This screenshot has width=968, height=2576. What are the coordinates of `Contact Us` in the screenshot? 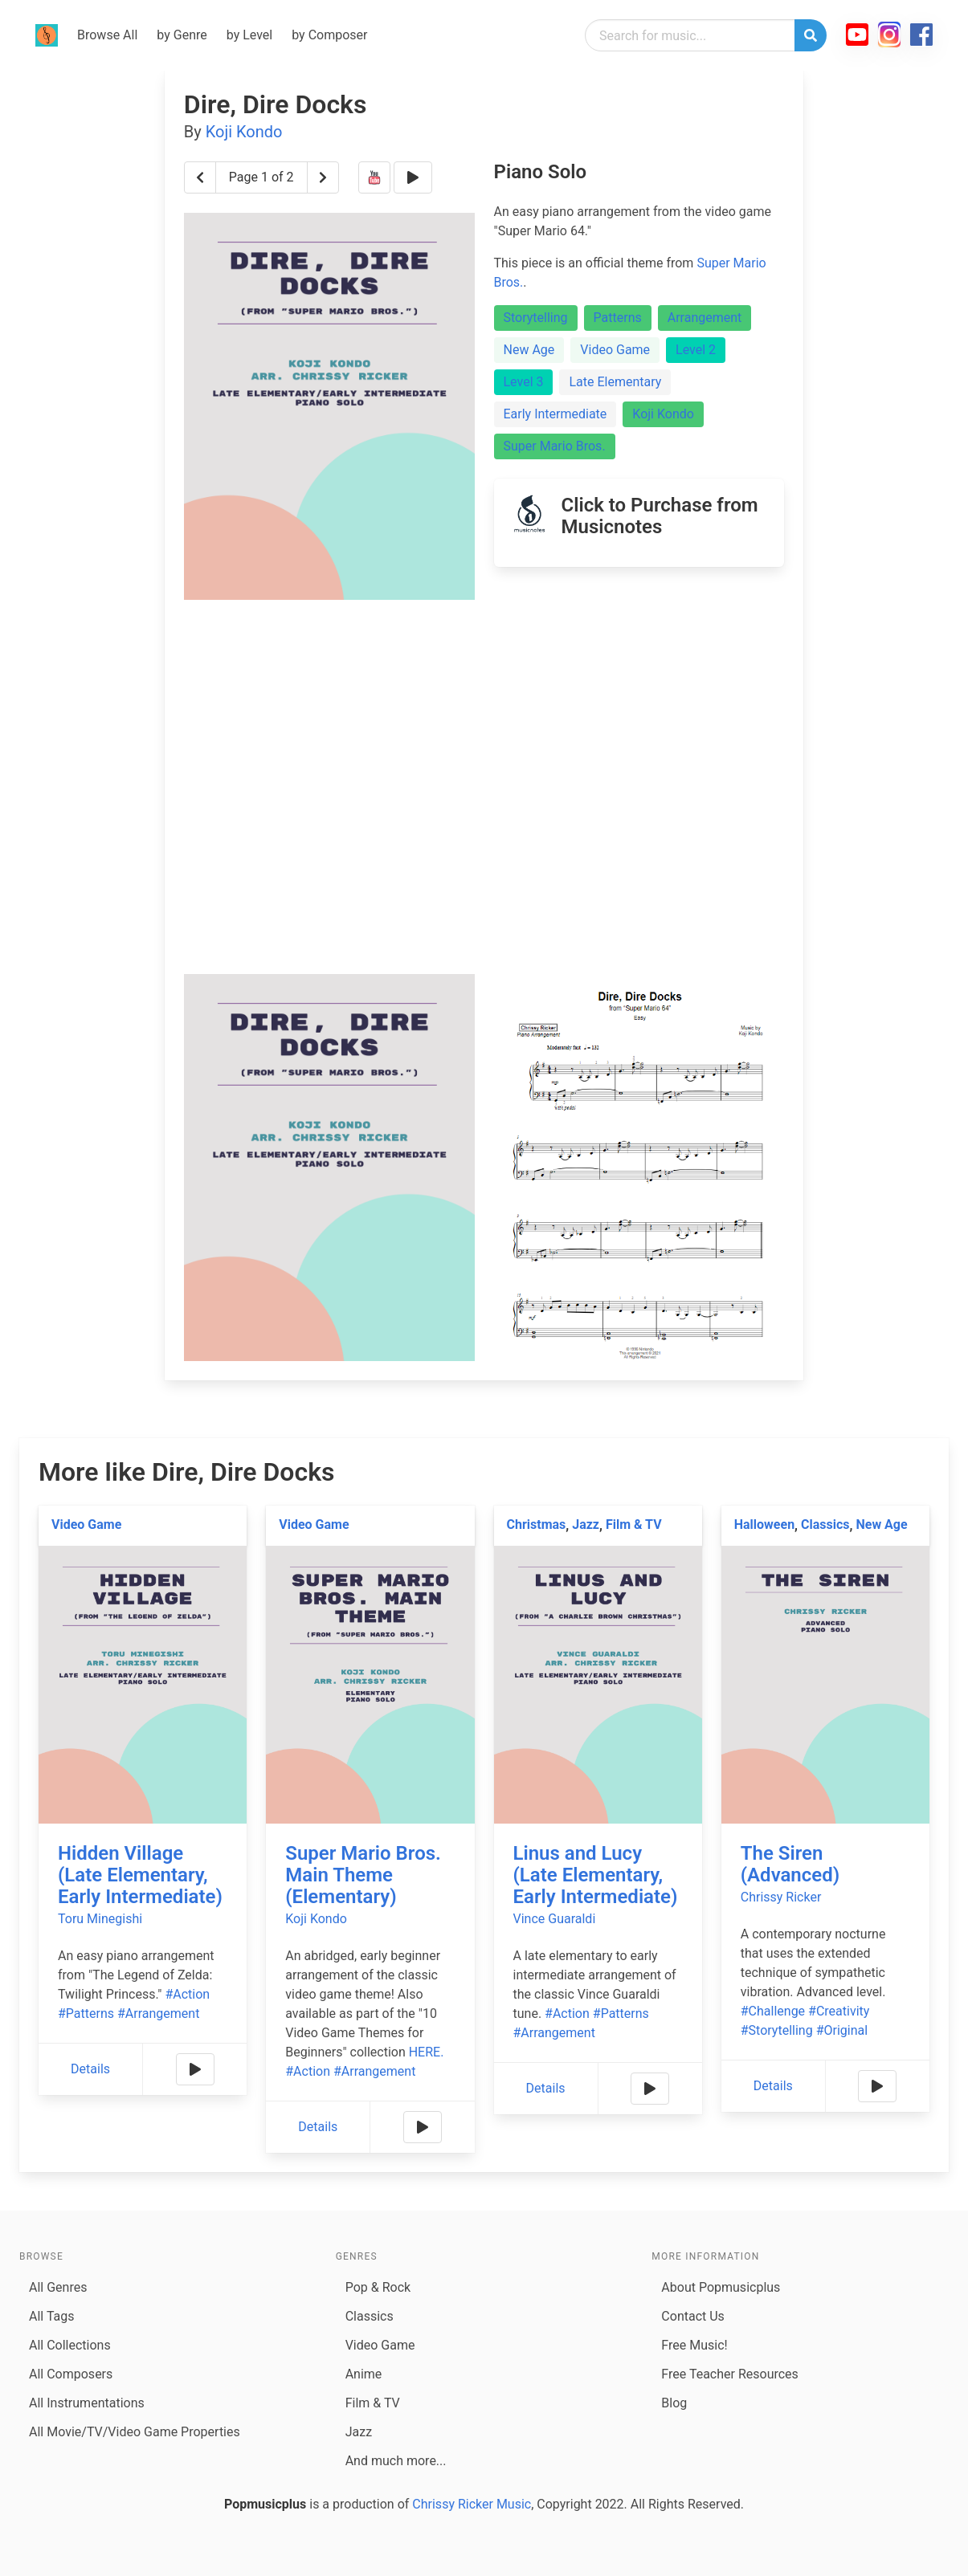 It's located at (693, 2316).